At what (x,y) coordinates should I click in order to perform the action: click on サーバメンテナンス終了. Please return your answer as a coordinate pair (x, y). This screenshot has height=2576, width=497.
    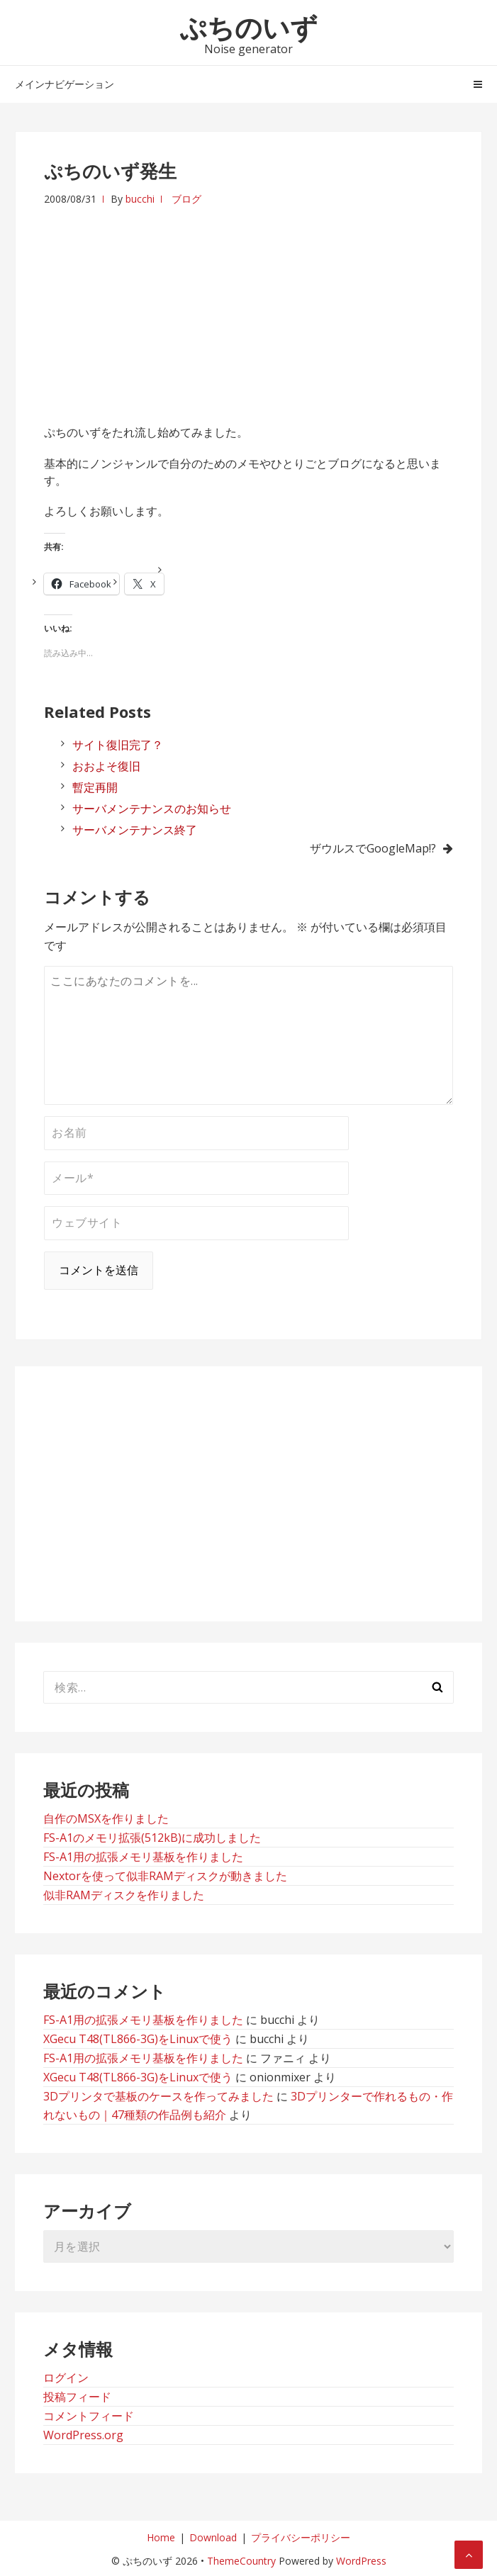
    Looking at the image, I should click on (134, 830).